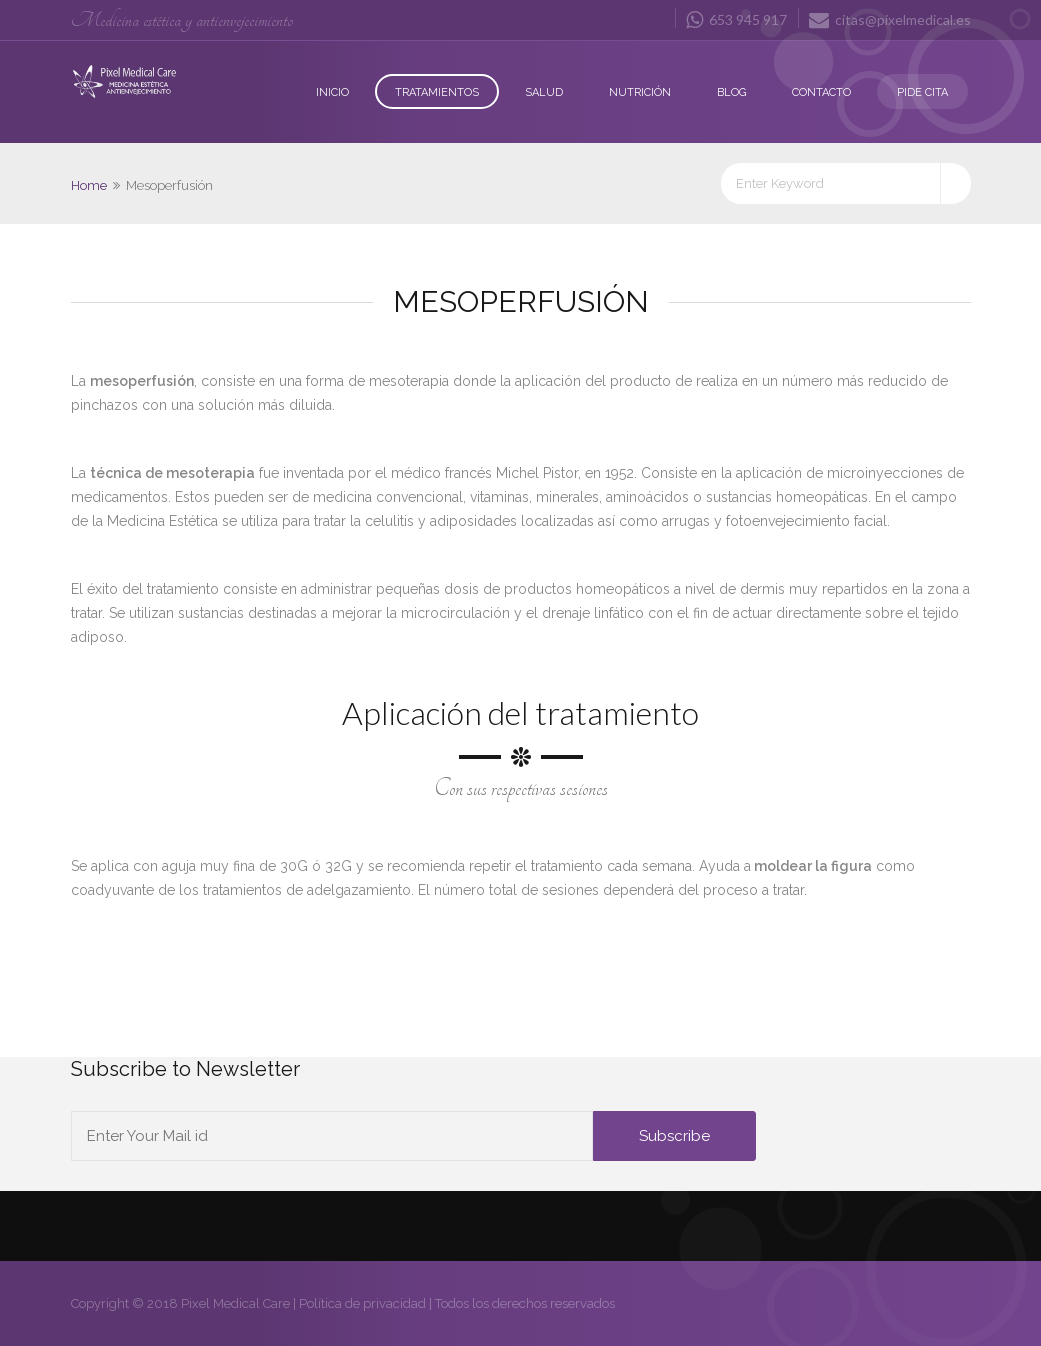 The height and width of the screenshot is (1346, 1041). Describe the element at coordinates (674, 1136) in the screenshot. I see `Subscribe` at that location.